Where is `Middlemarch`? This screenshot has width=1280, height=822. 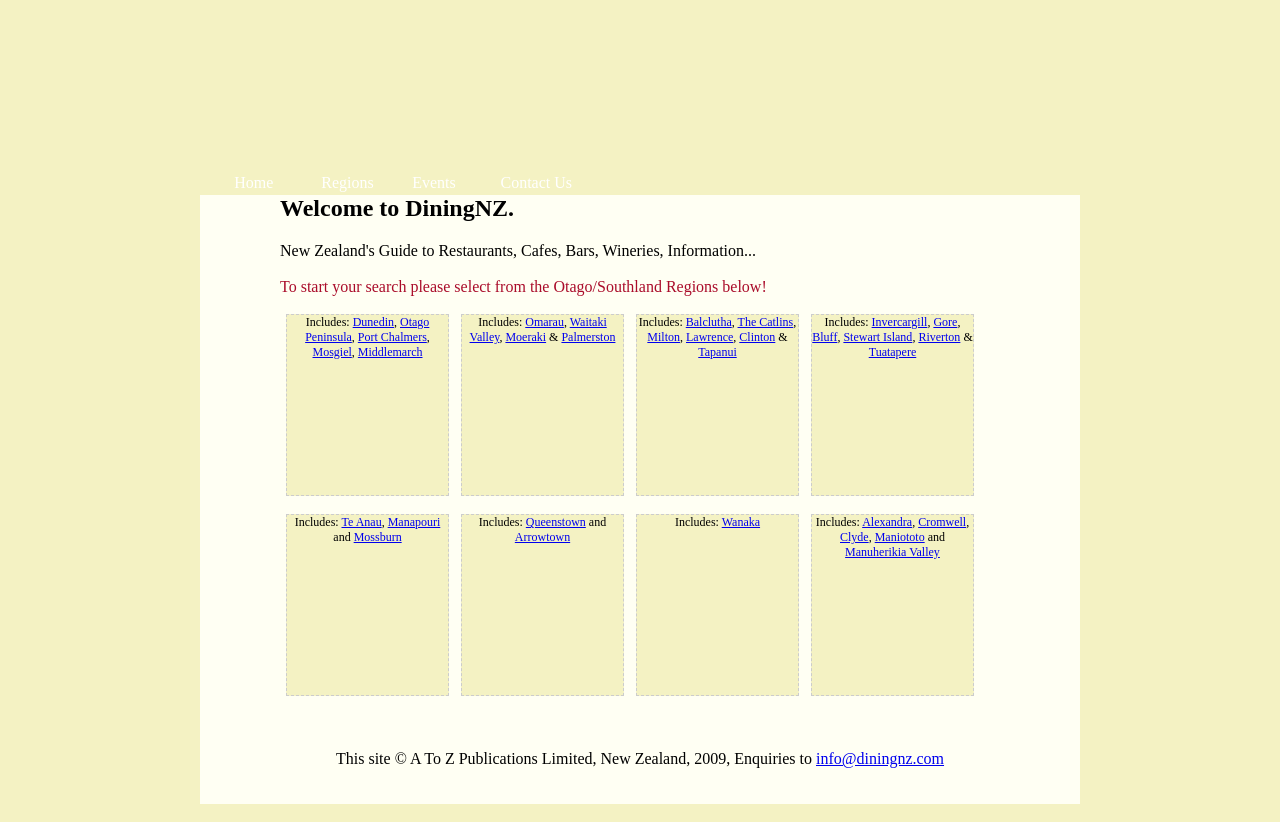
Middlemarch is located at coordinates (390, 352).